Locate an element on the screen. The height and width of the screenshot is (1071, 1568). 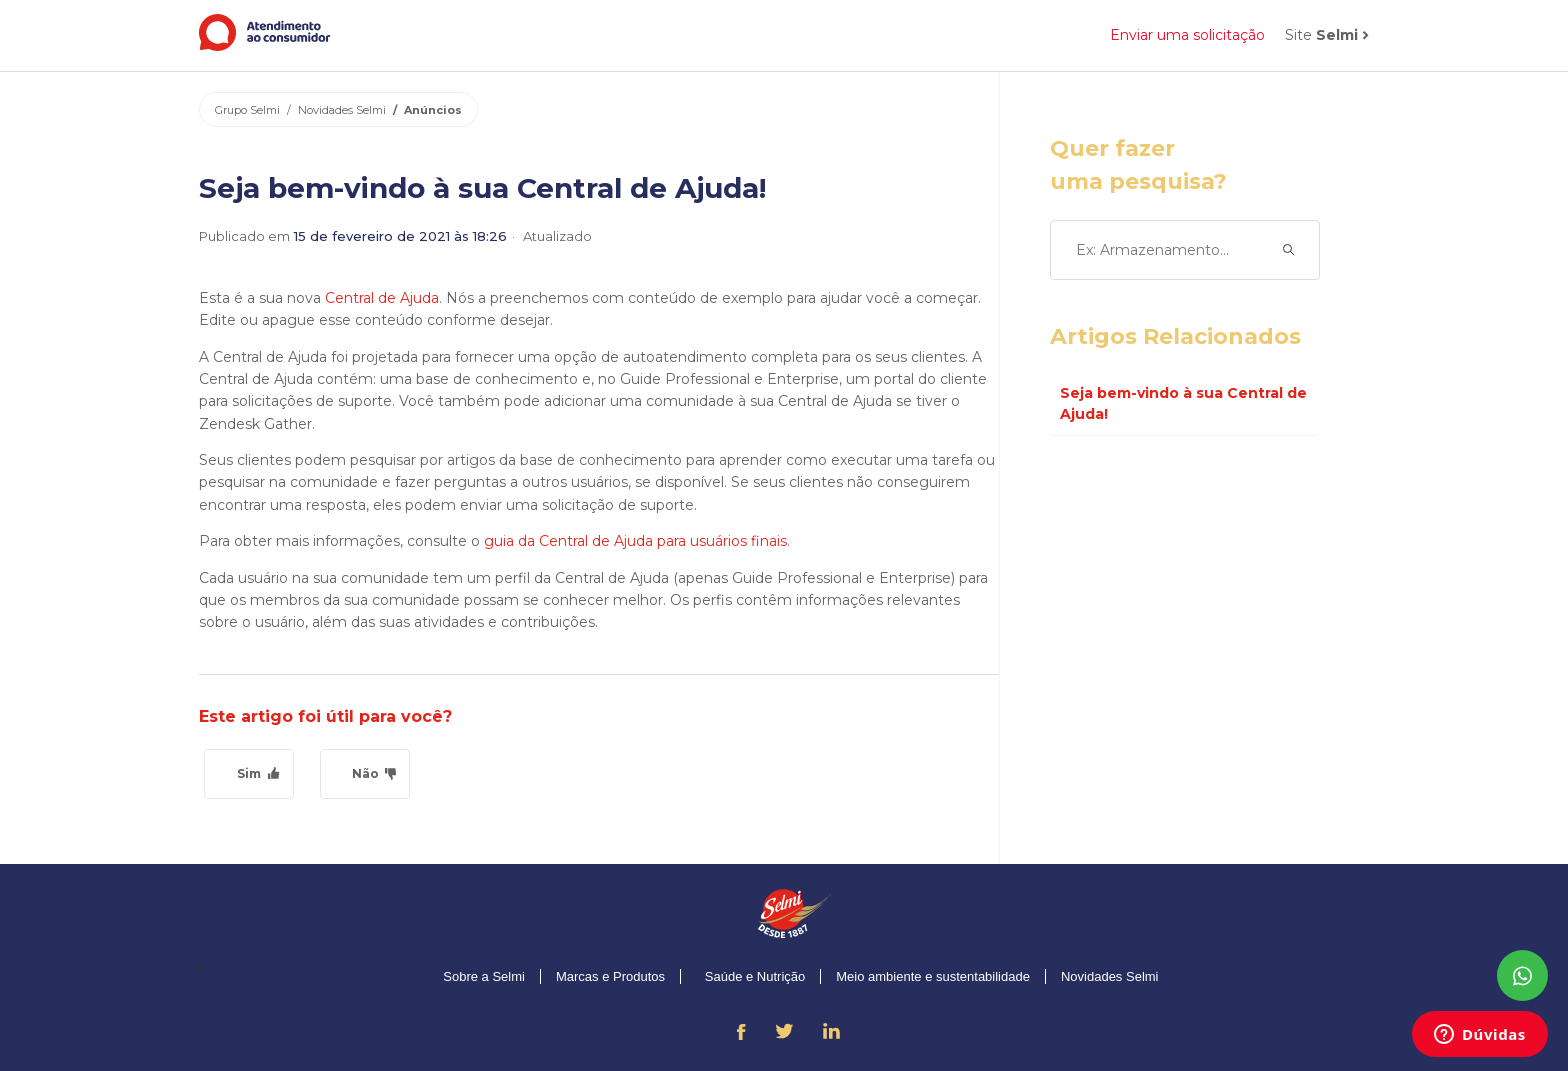
Anúncios is located at coordinates (433, 110).